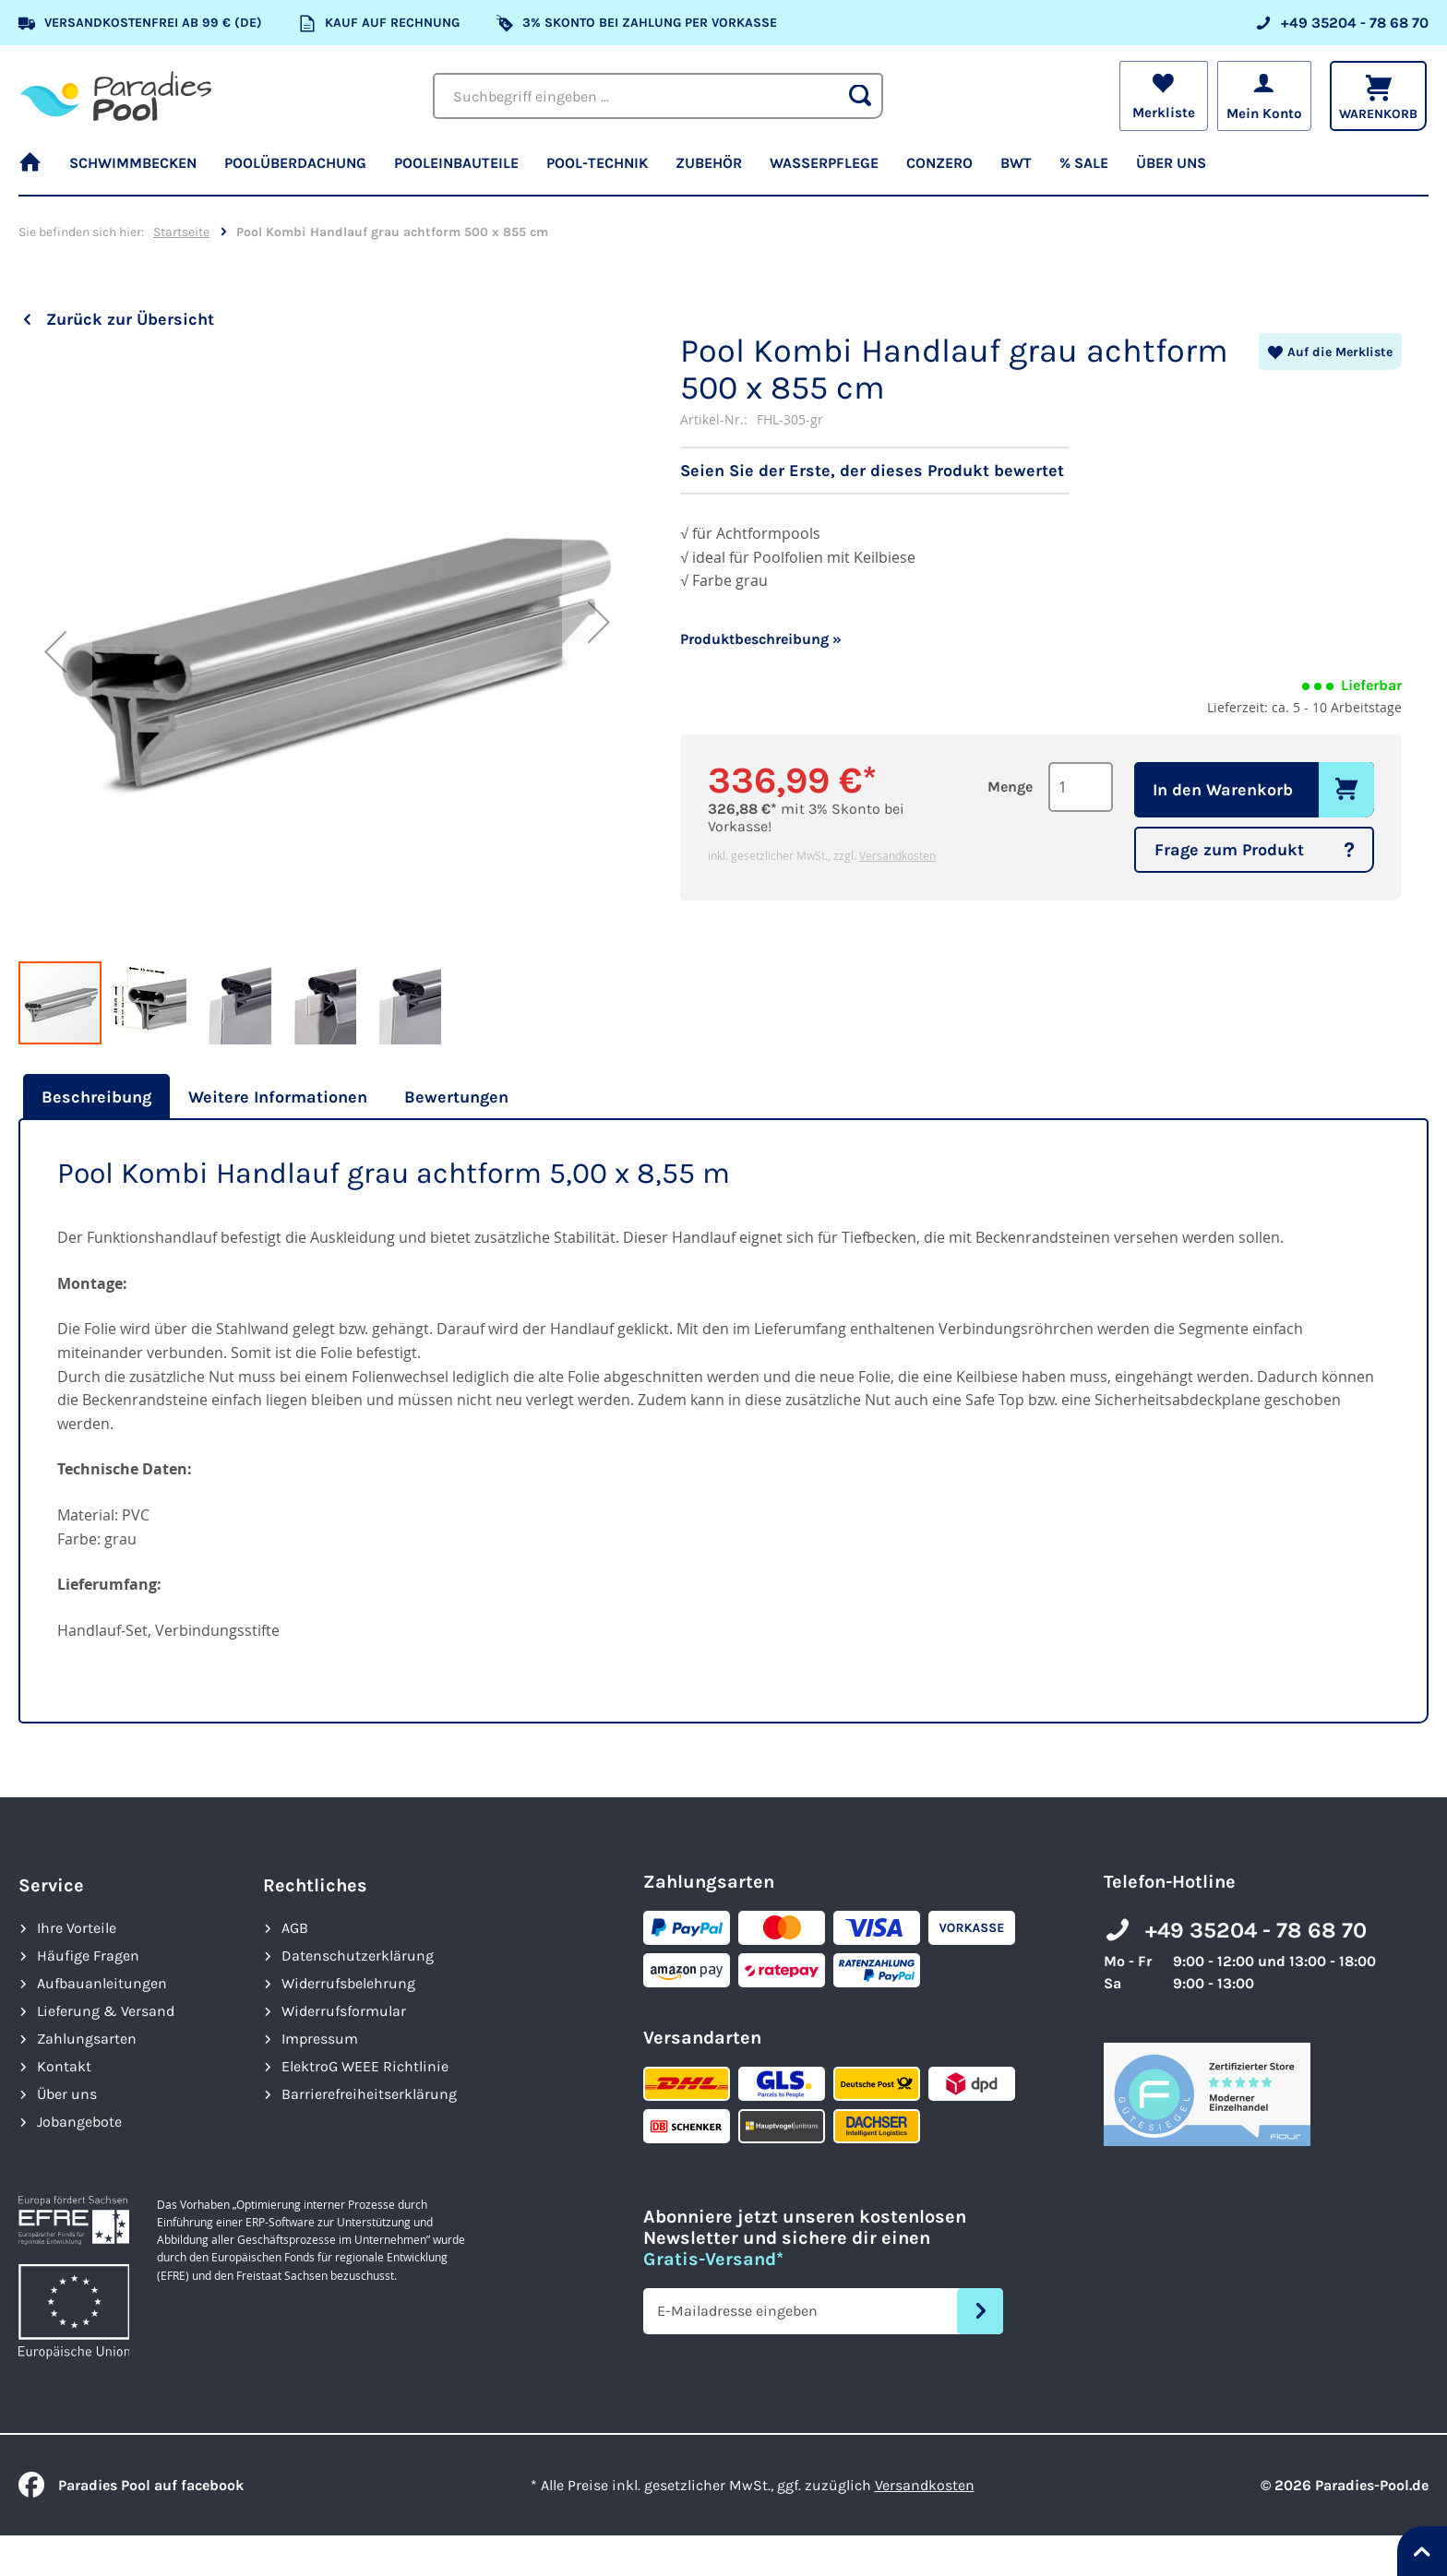 The image size is (1447, 2576). Describe the element at coordinates (343, 2011) in the screenshot. I see `Widerrufsformular` at that location.